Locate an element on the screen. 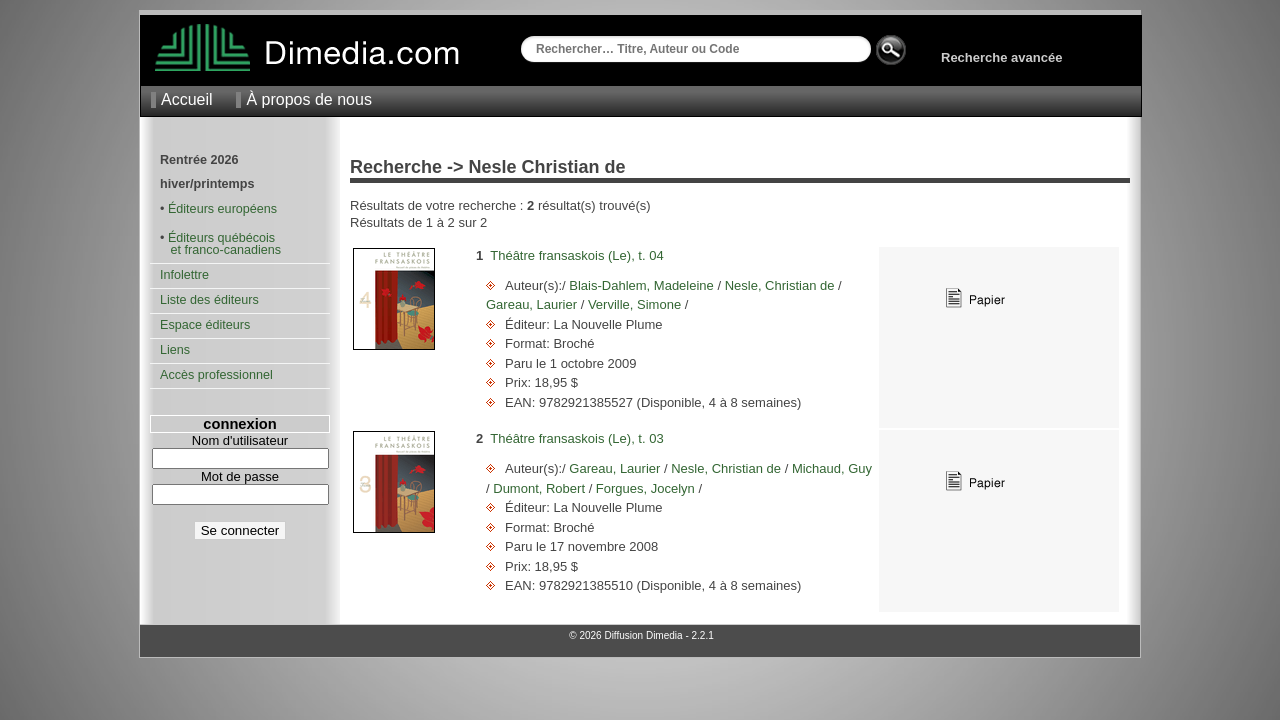 Image resolution: width=1280 pixels, height=720 pixels. Théâtre fransaskois (Le), t. 03 is located at coordinates (576, 438).